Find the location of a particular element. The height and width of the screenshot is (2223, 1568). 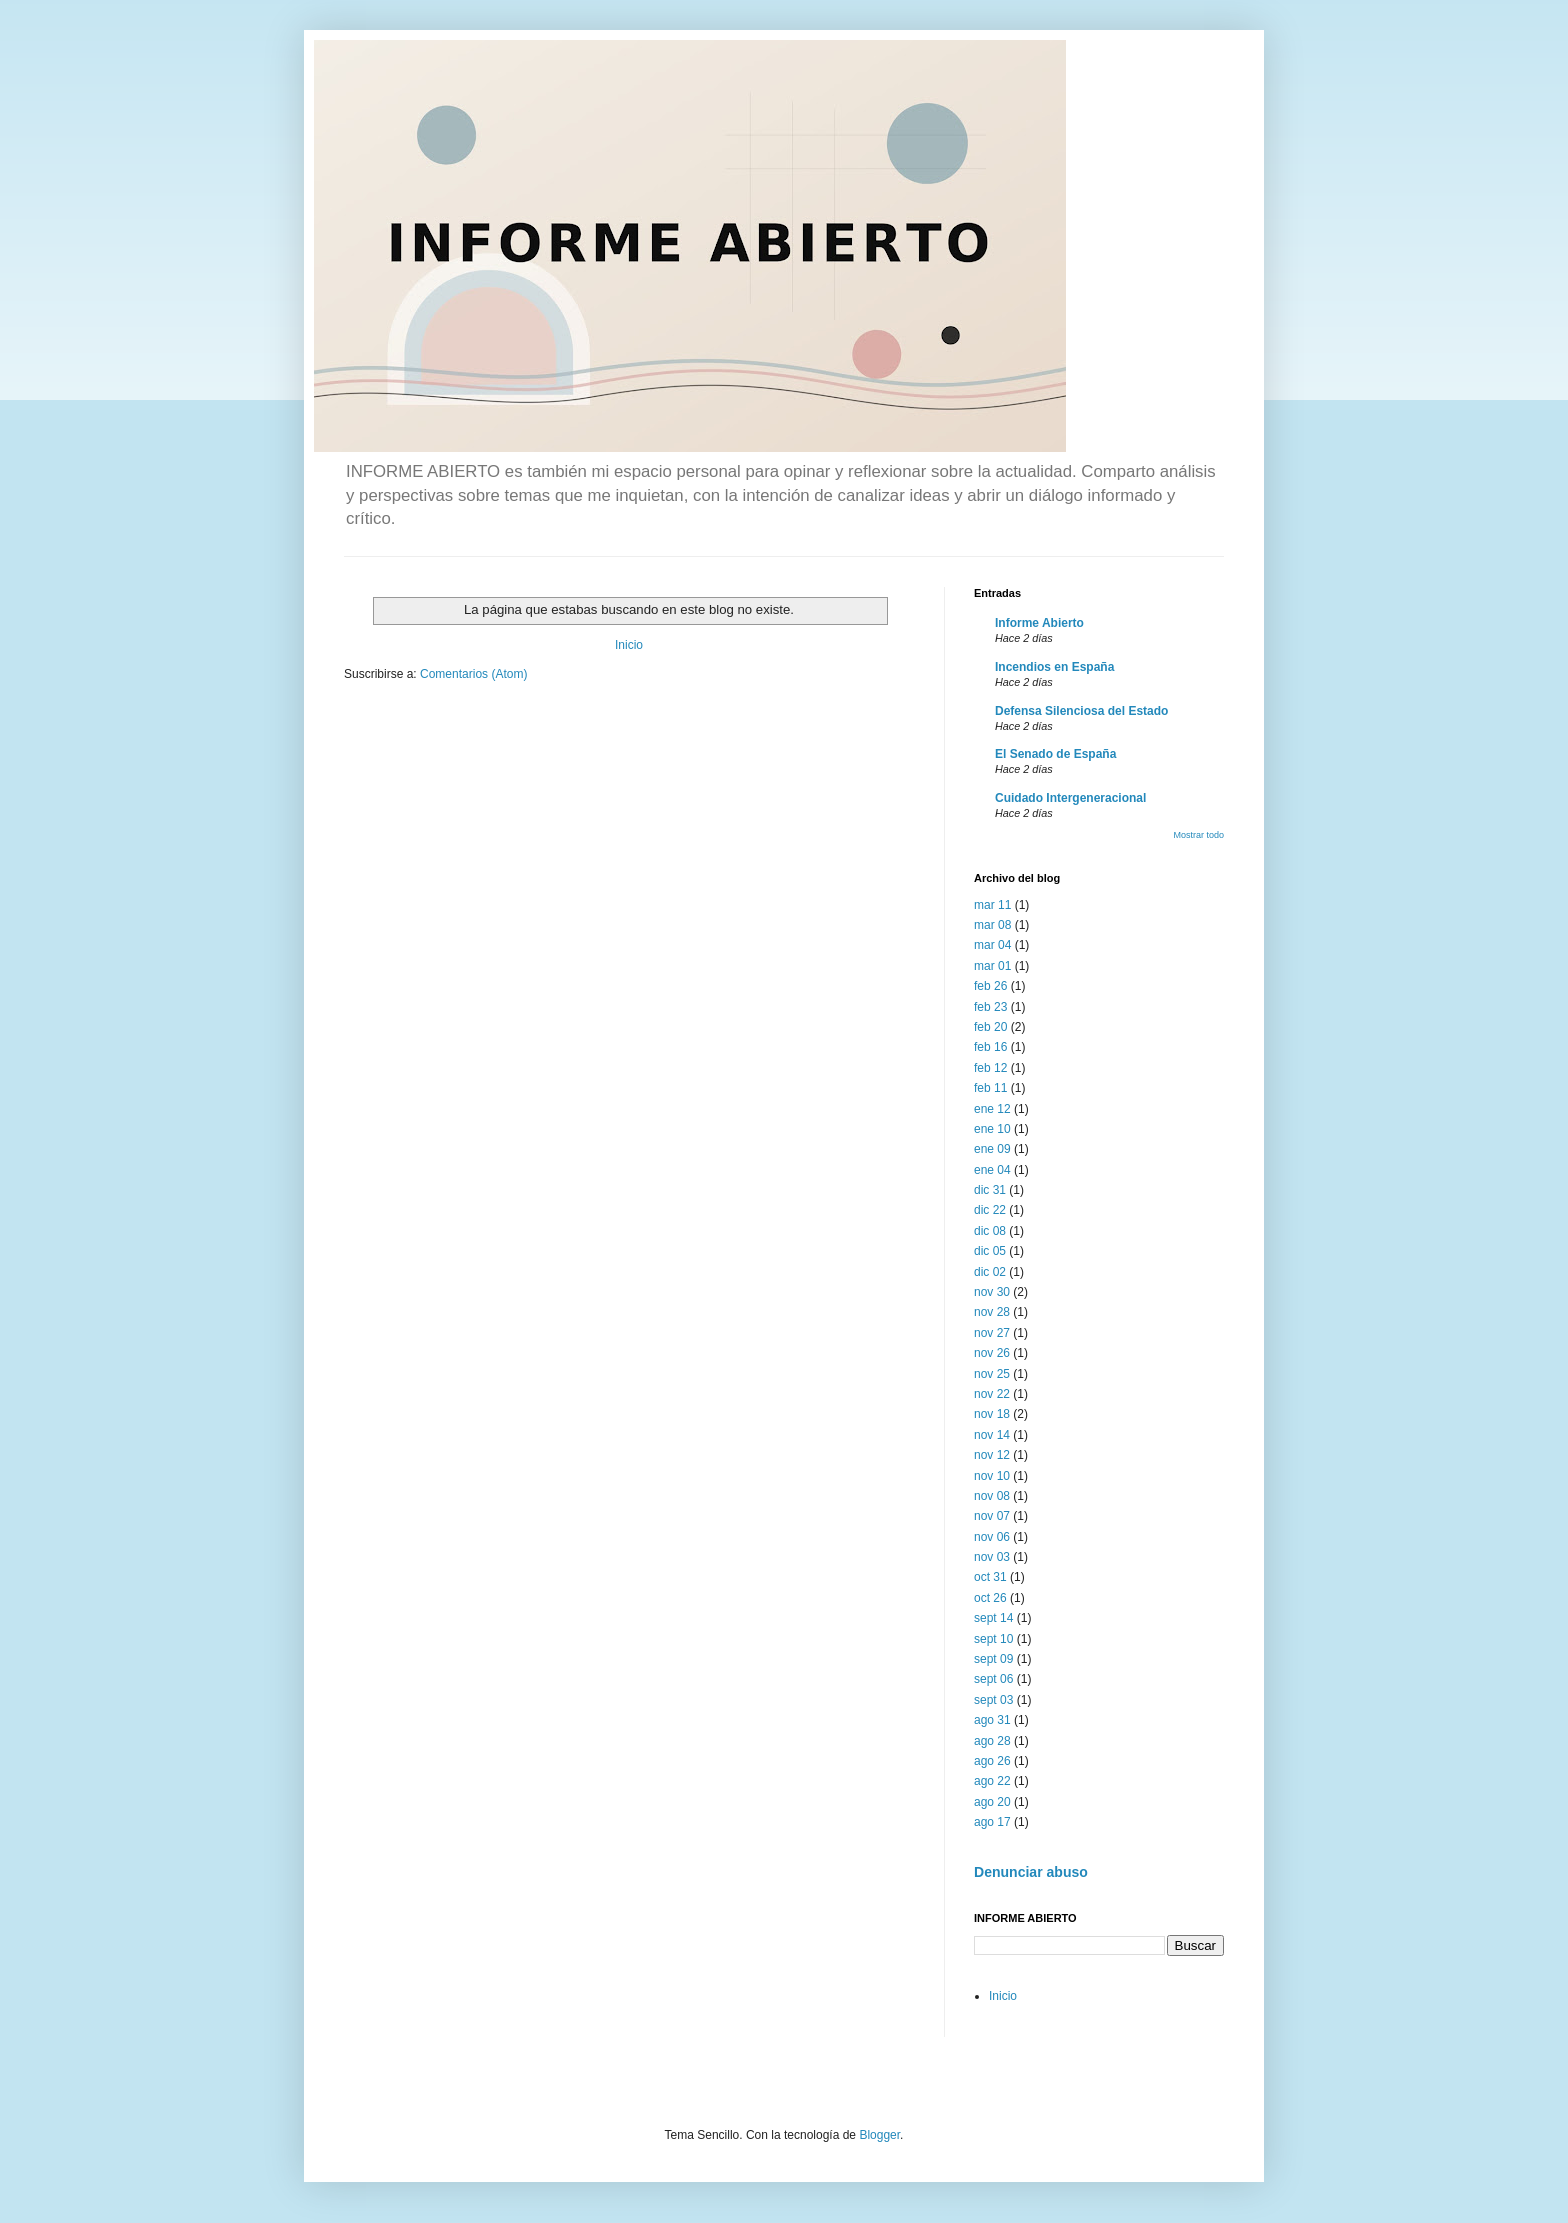

sept 06 is located at coordinates (993, 1679).